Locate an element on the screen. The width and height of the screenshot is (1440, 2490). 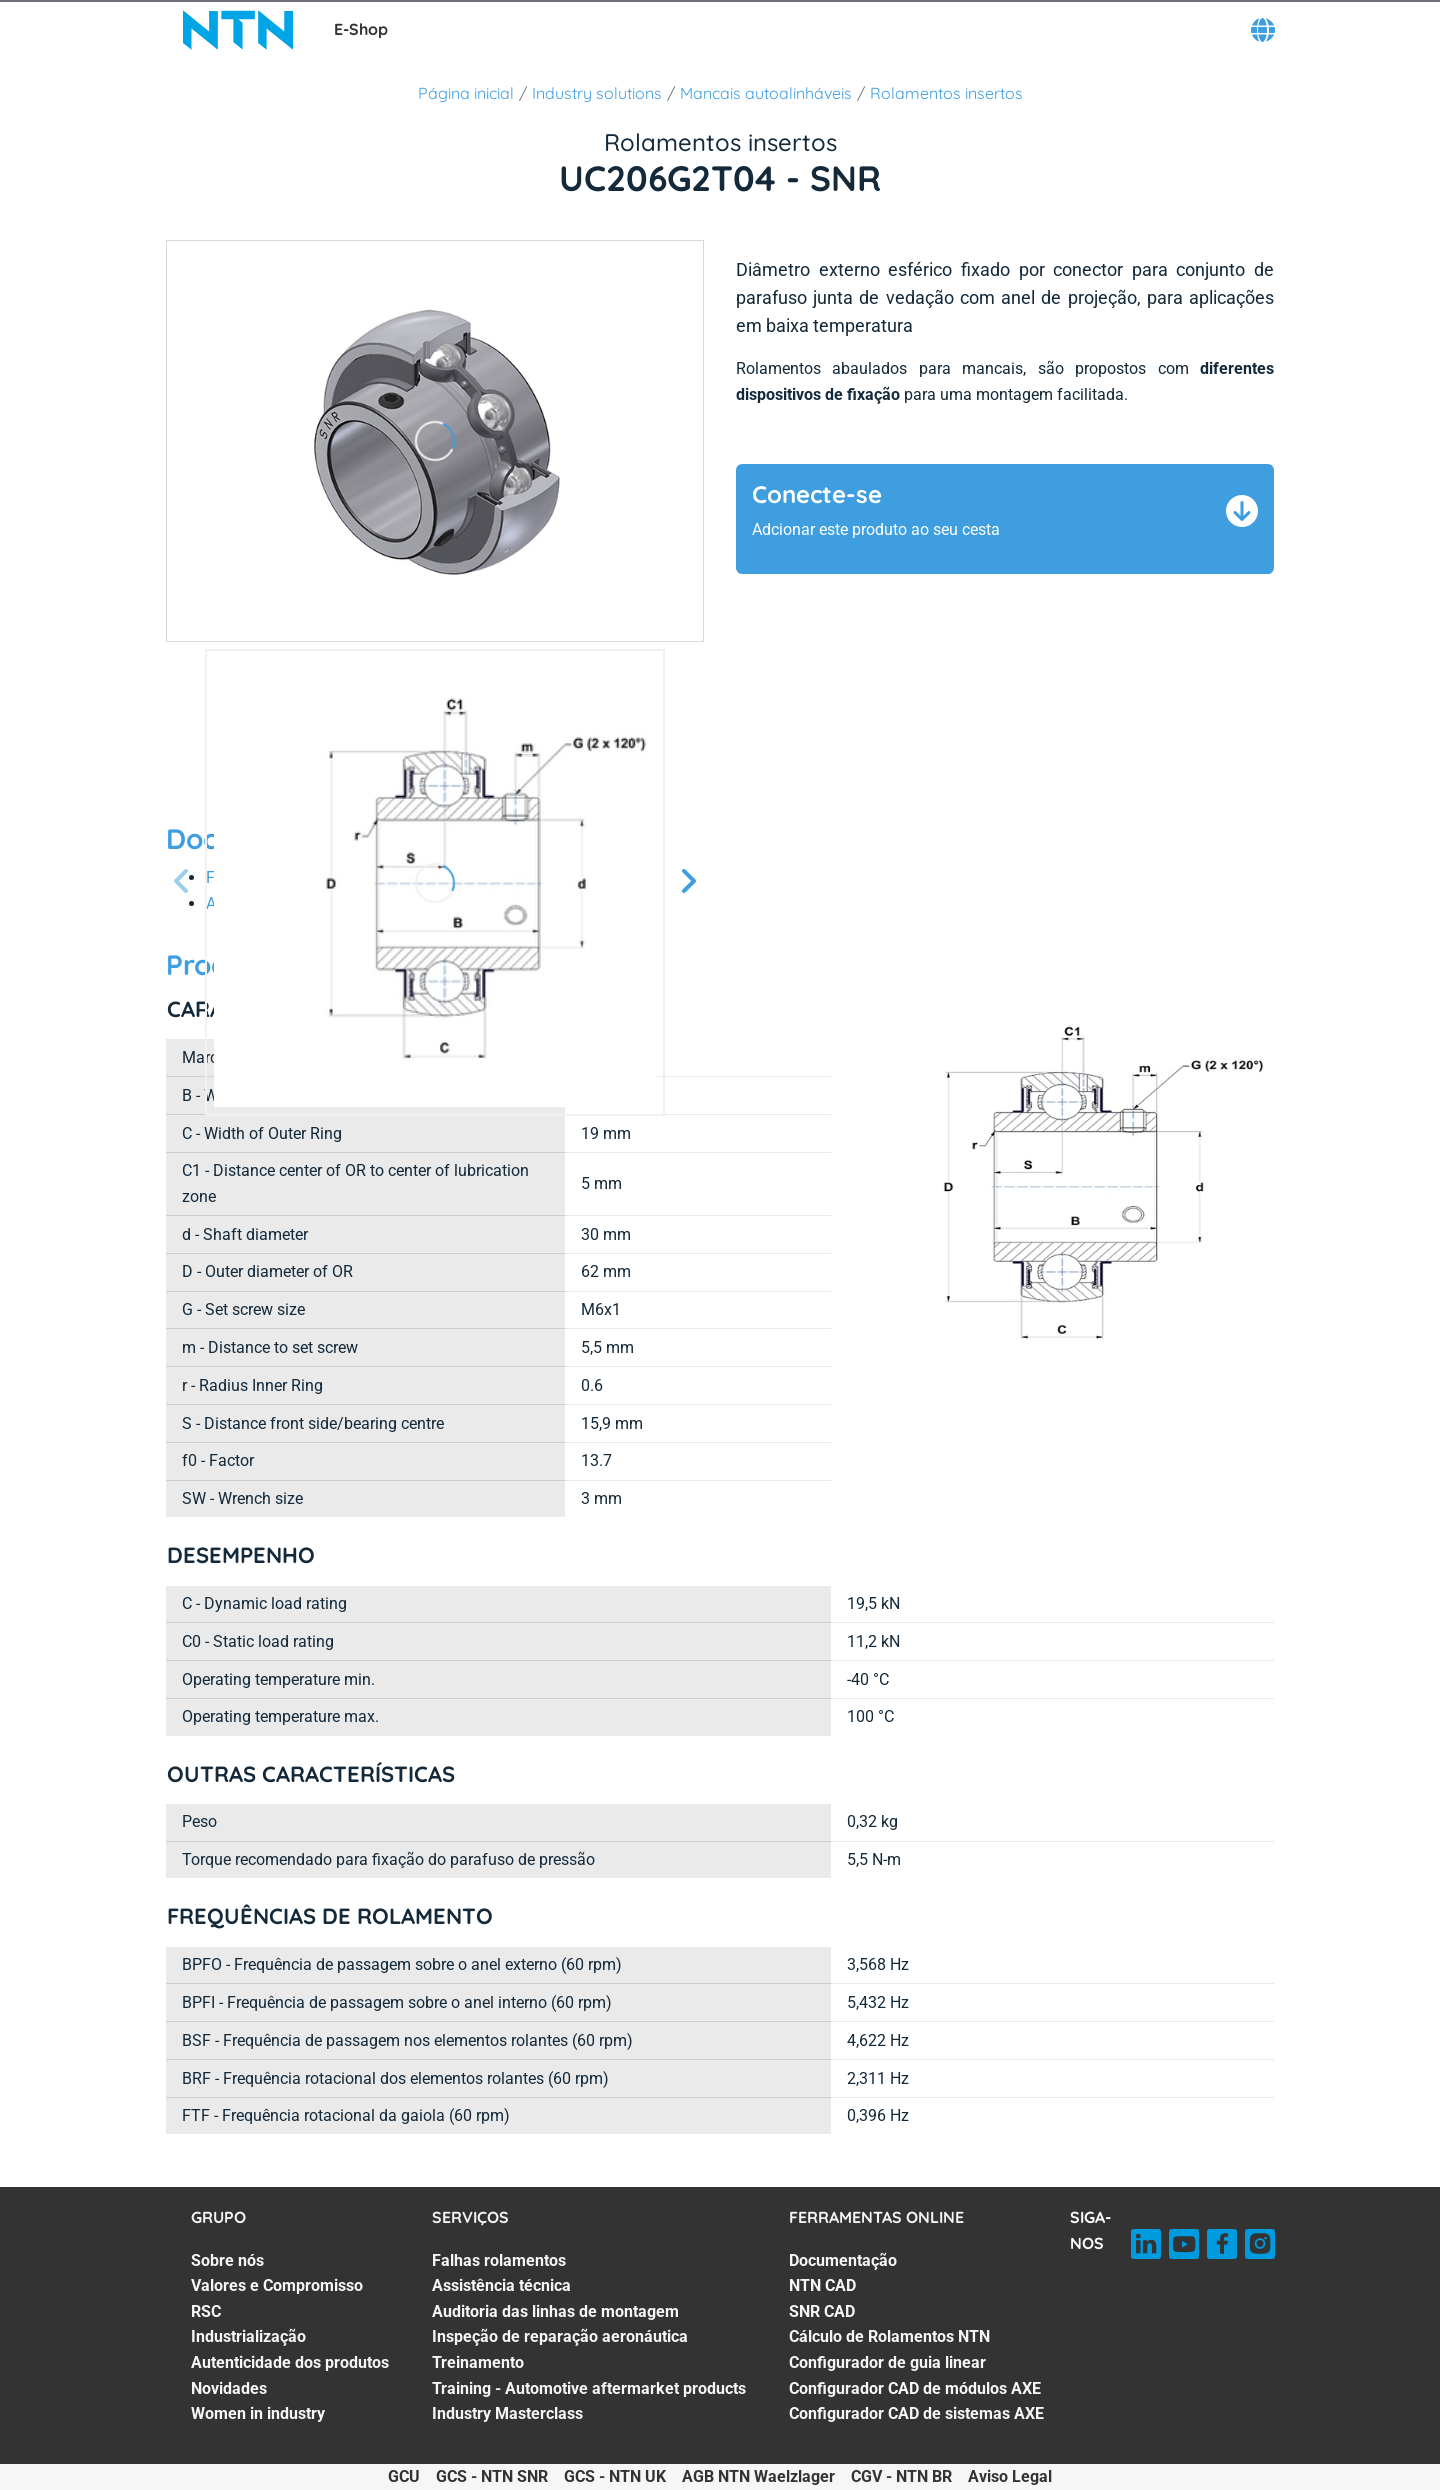
NTN CAD [NTN CAD. 2 of 7] is located at coordinates (822, 2285).